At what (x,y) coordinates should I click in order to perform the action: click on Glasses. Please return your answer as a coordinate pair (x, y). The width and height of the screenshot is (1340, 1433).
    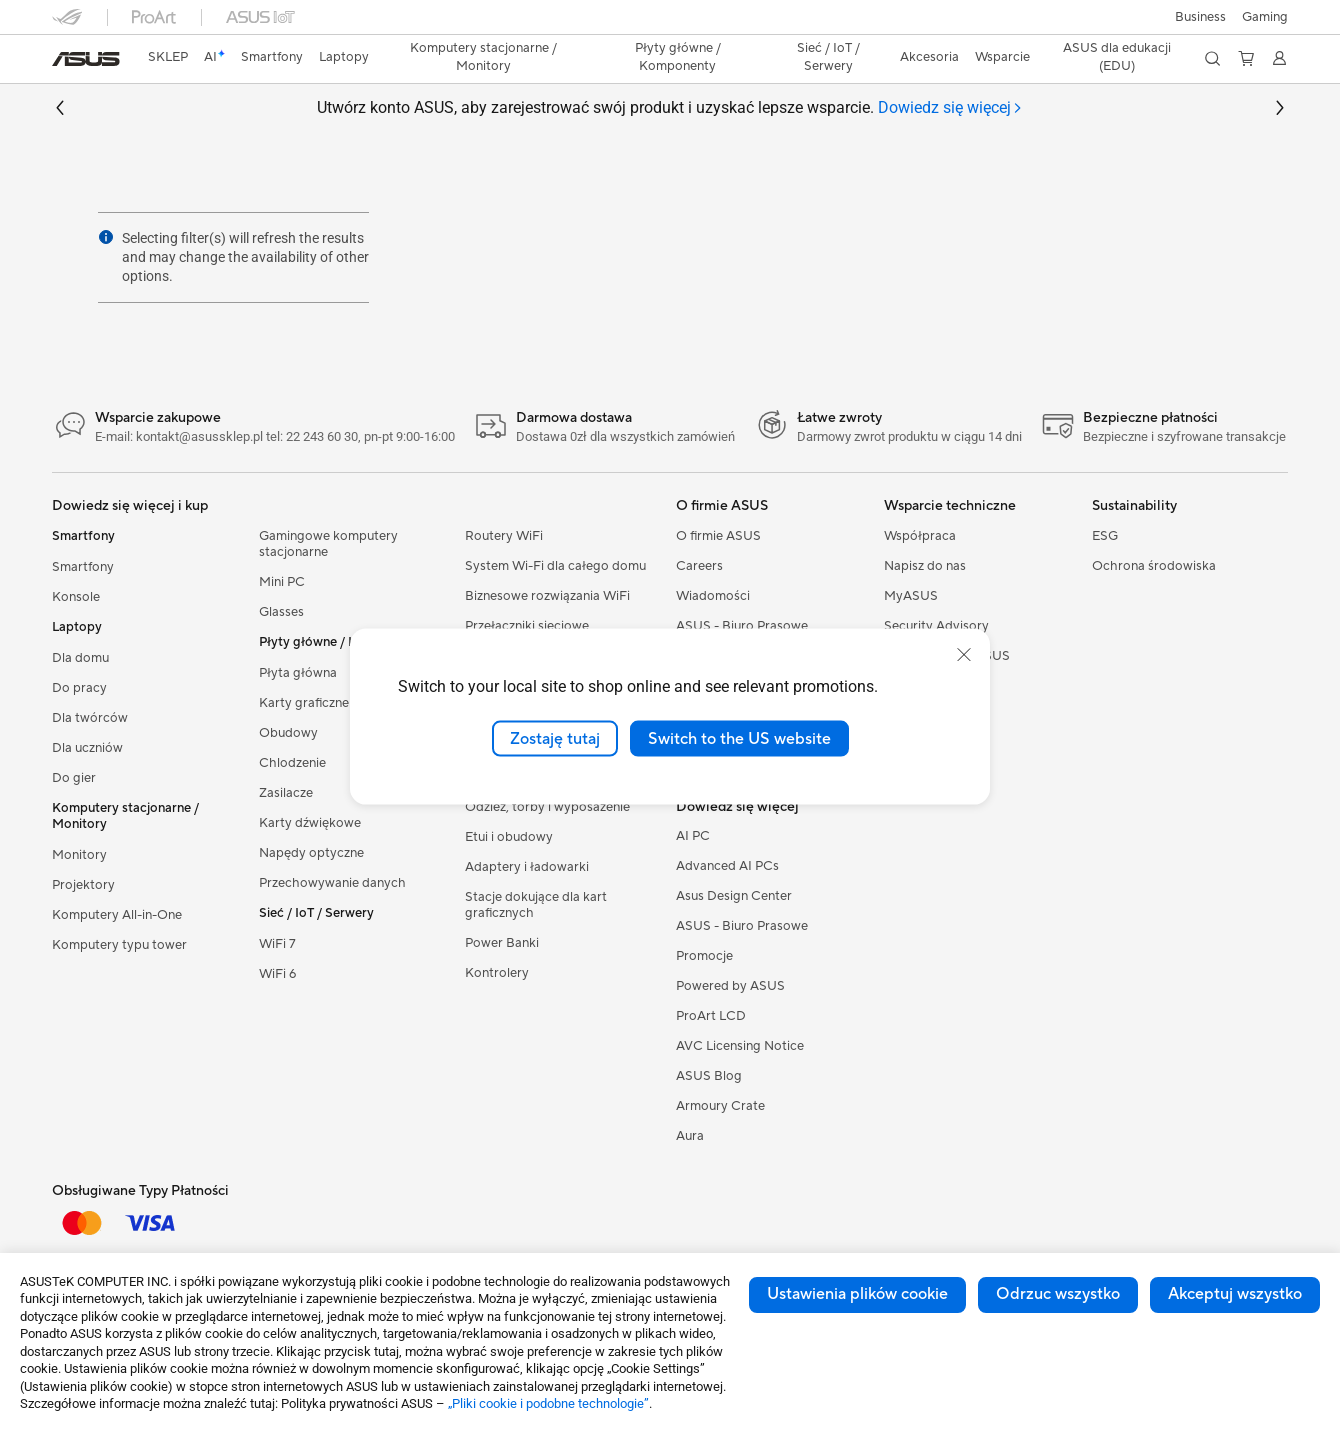
    Looking at the image, I should click on (281, 612).